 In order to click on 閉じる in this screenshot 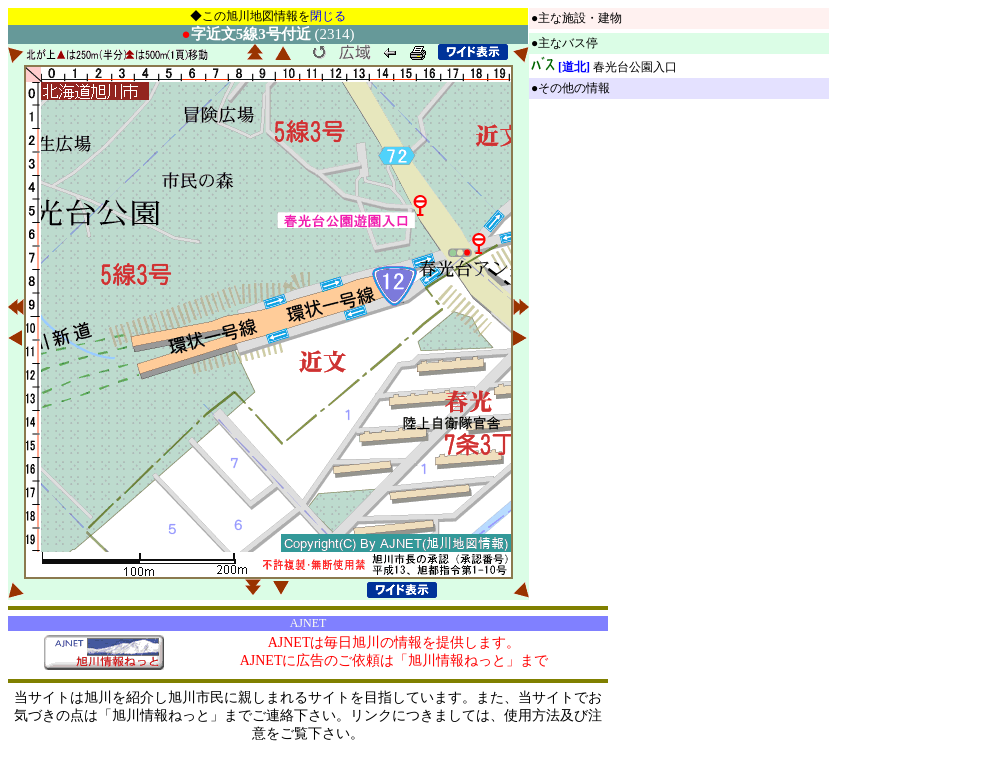, I will do `click(328, 16)`.